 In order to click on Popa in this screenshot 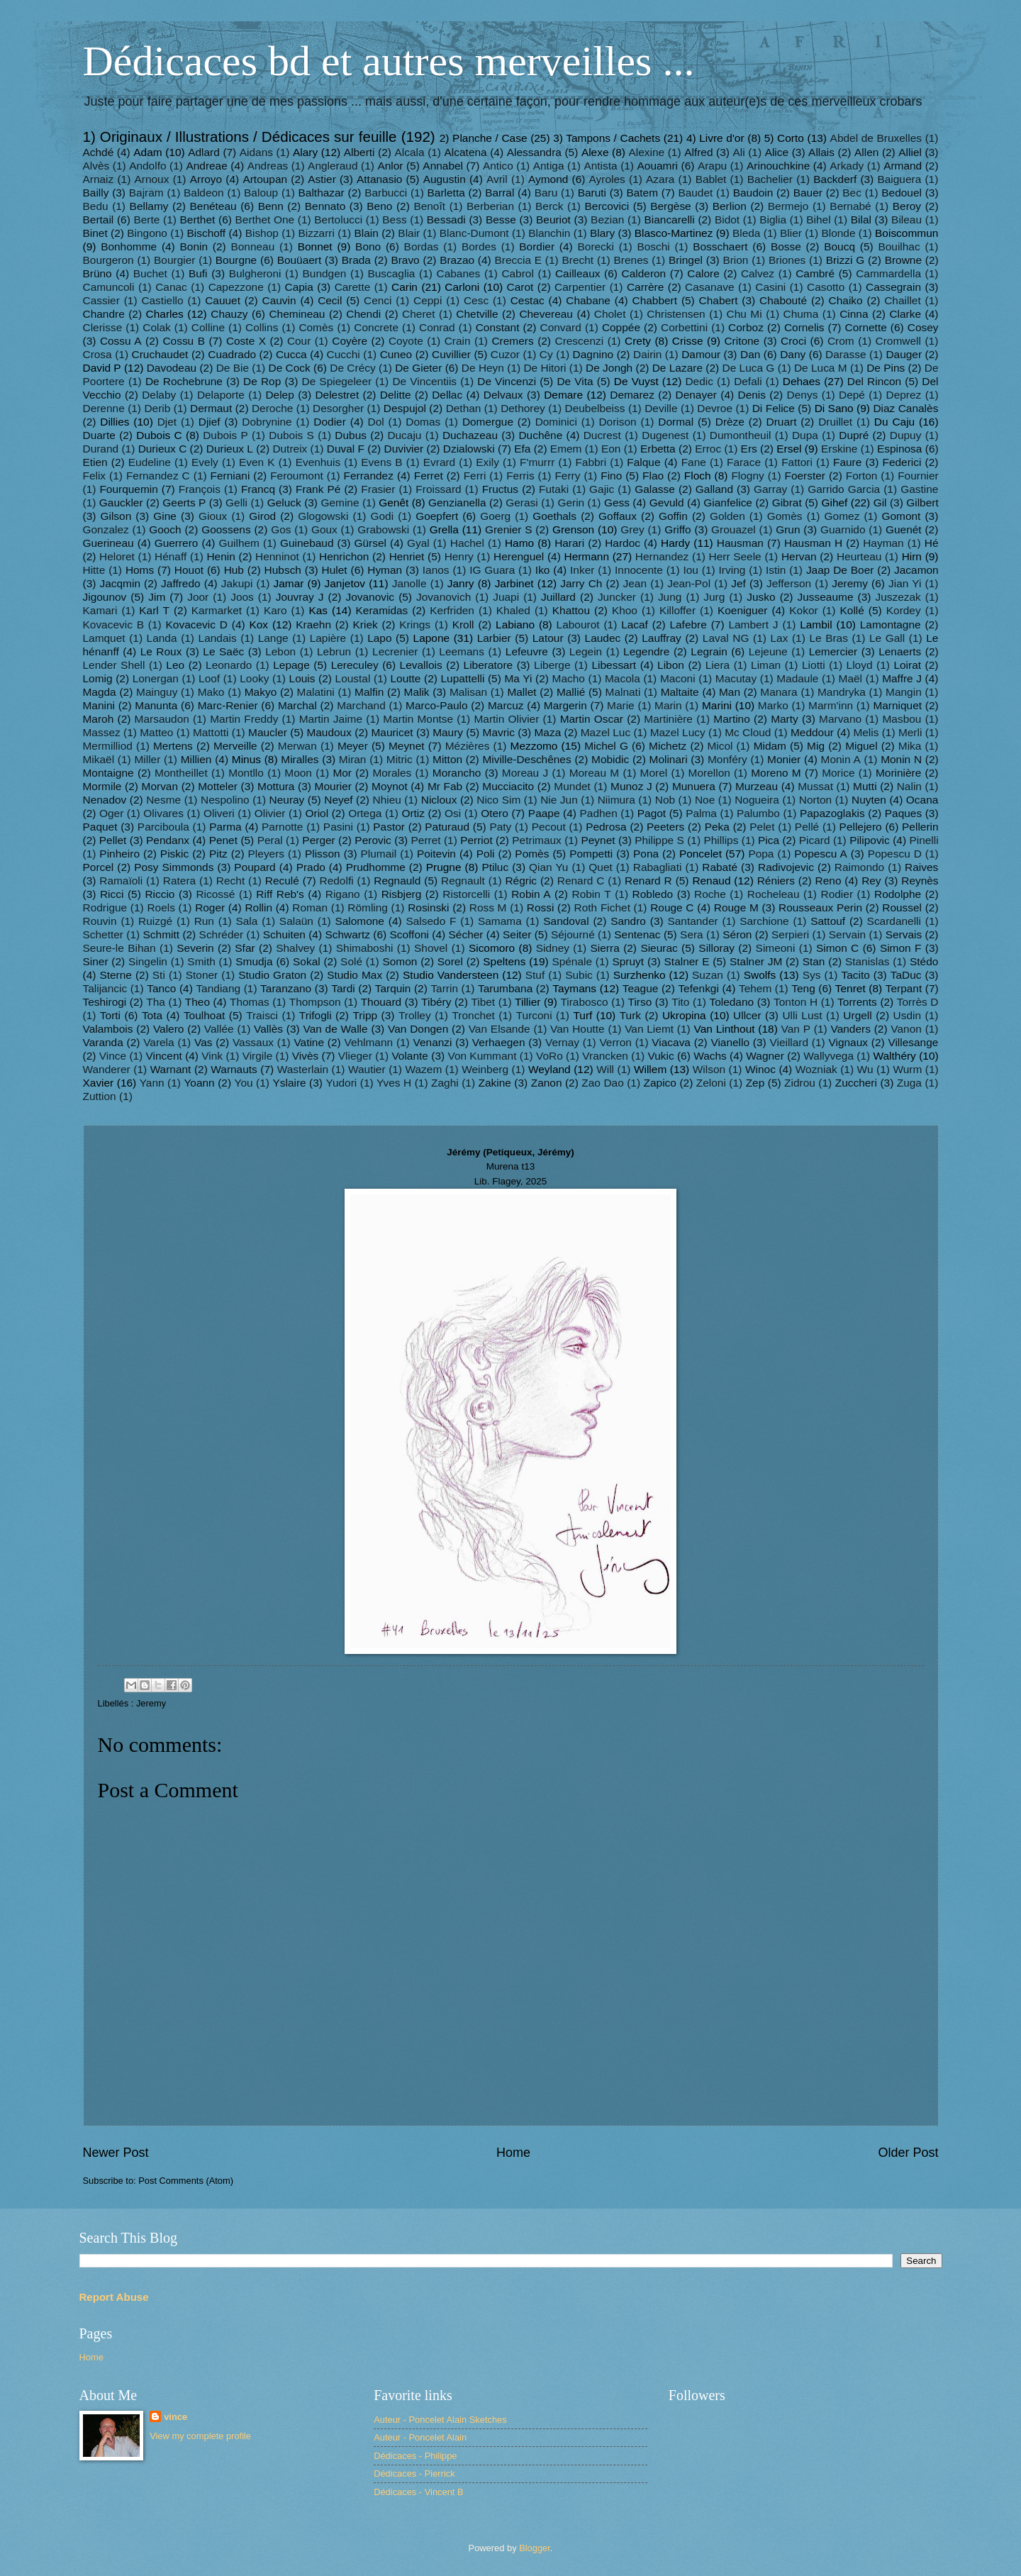, I will do `click(761, 854)`.